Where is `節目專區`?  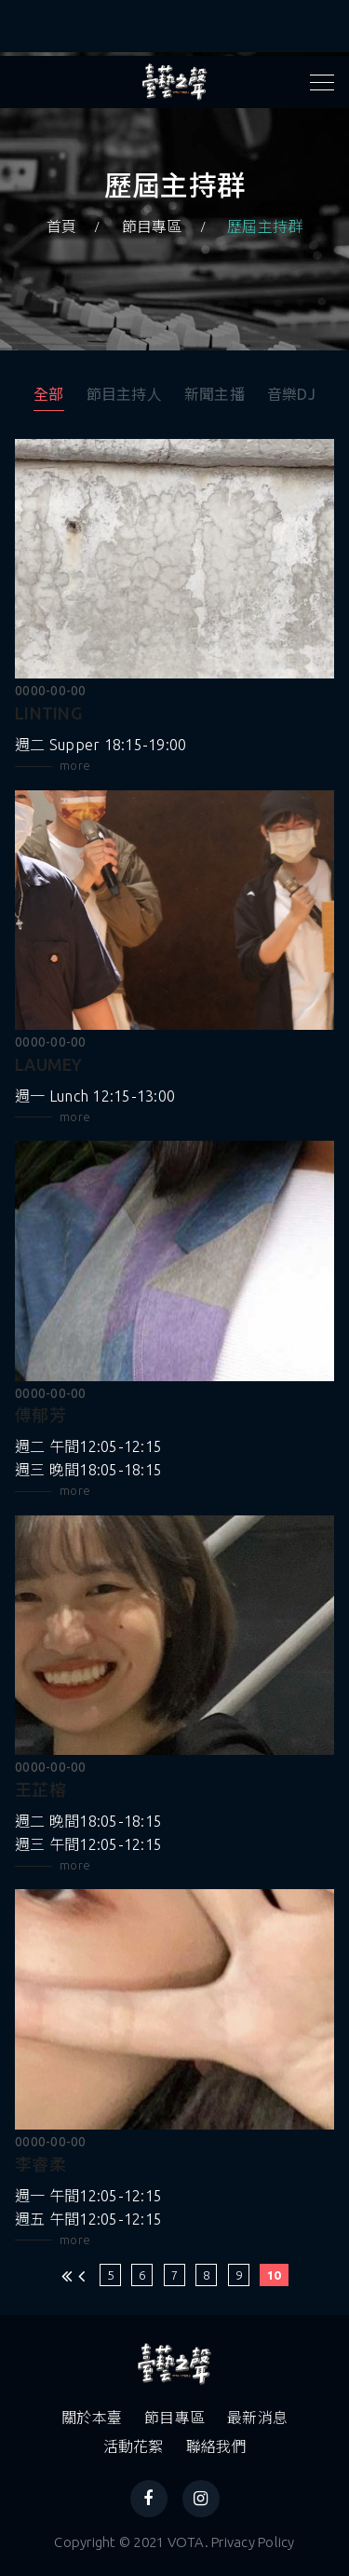 節目專區 is located at coordinates (152, 226).